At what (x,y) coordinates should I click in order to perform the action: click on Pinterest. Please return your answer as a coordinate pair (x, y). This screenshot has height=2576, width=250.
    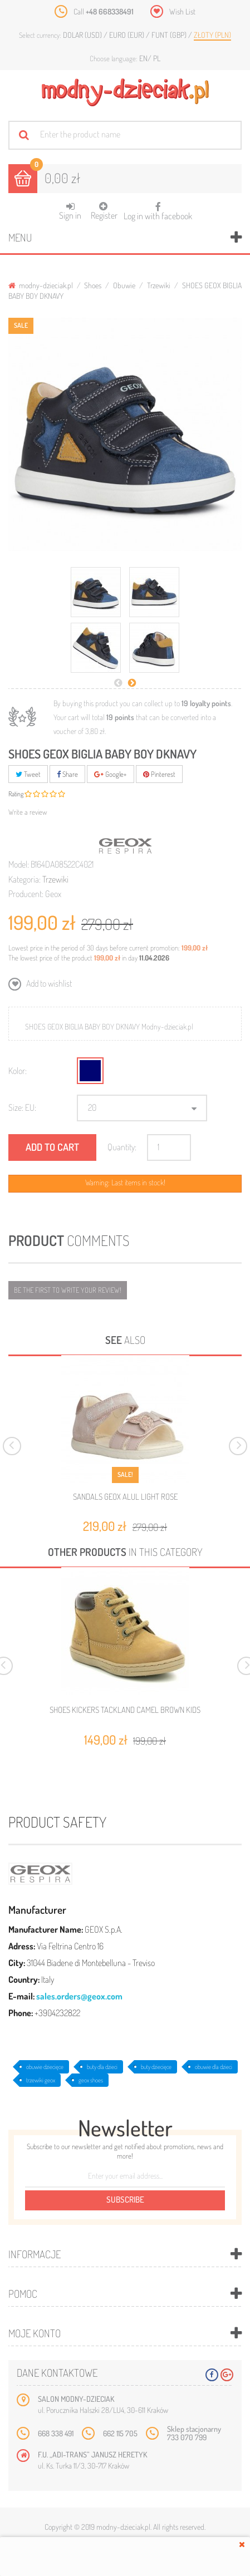
    Looking at the image, I should click on (159, 774).